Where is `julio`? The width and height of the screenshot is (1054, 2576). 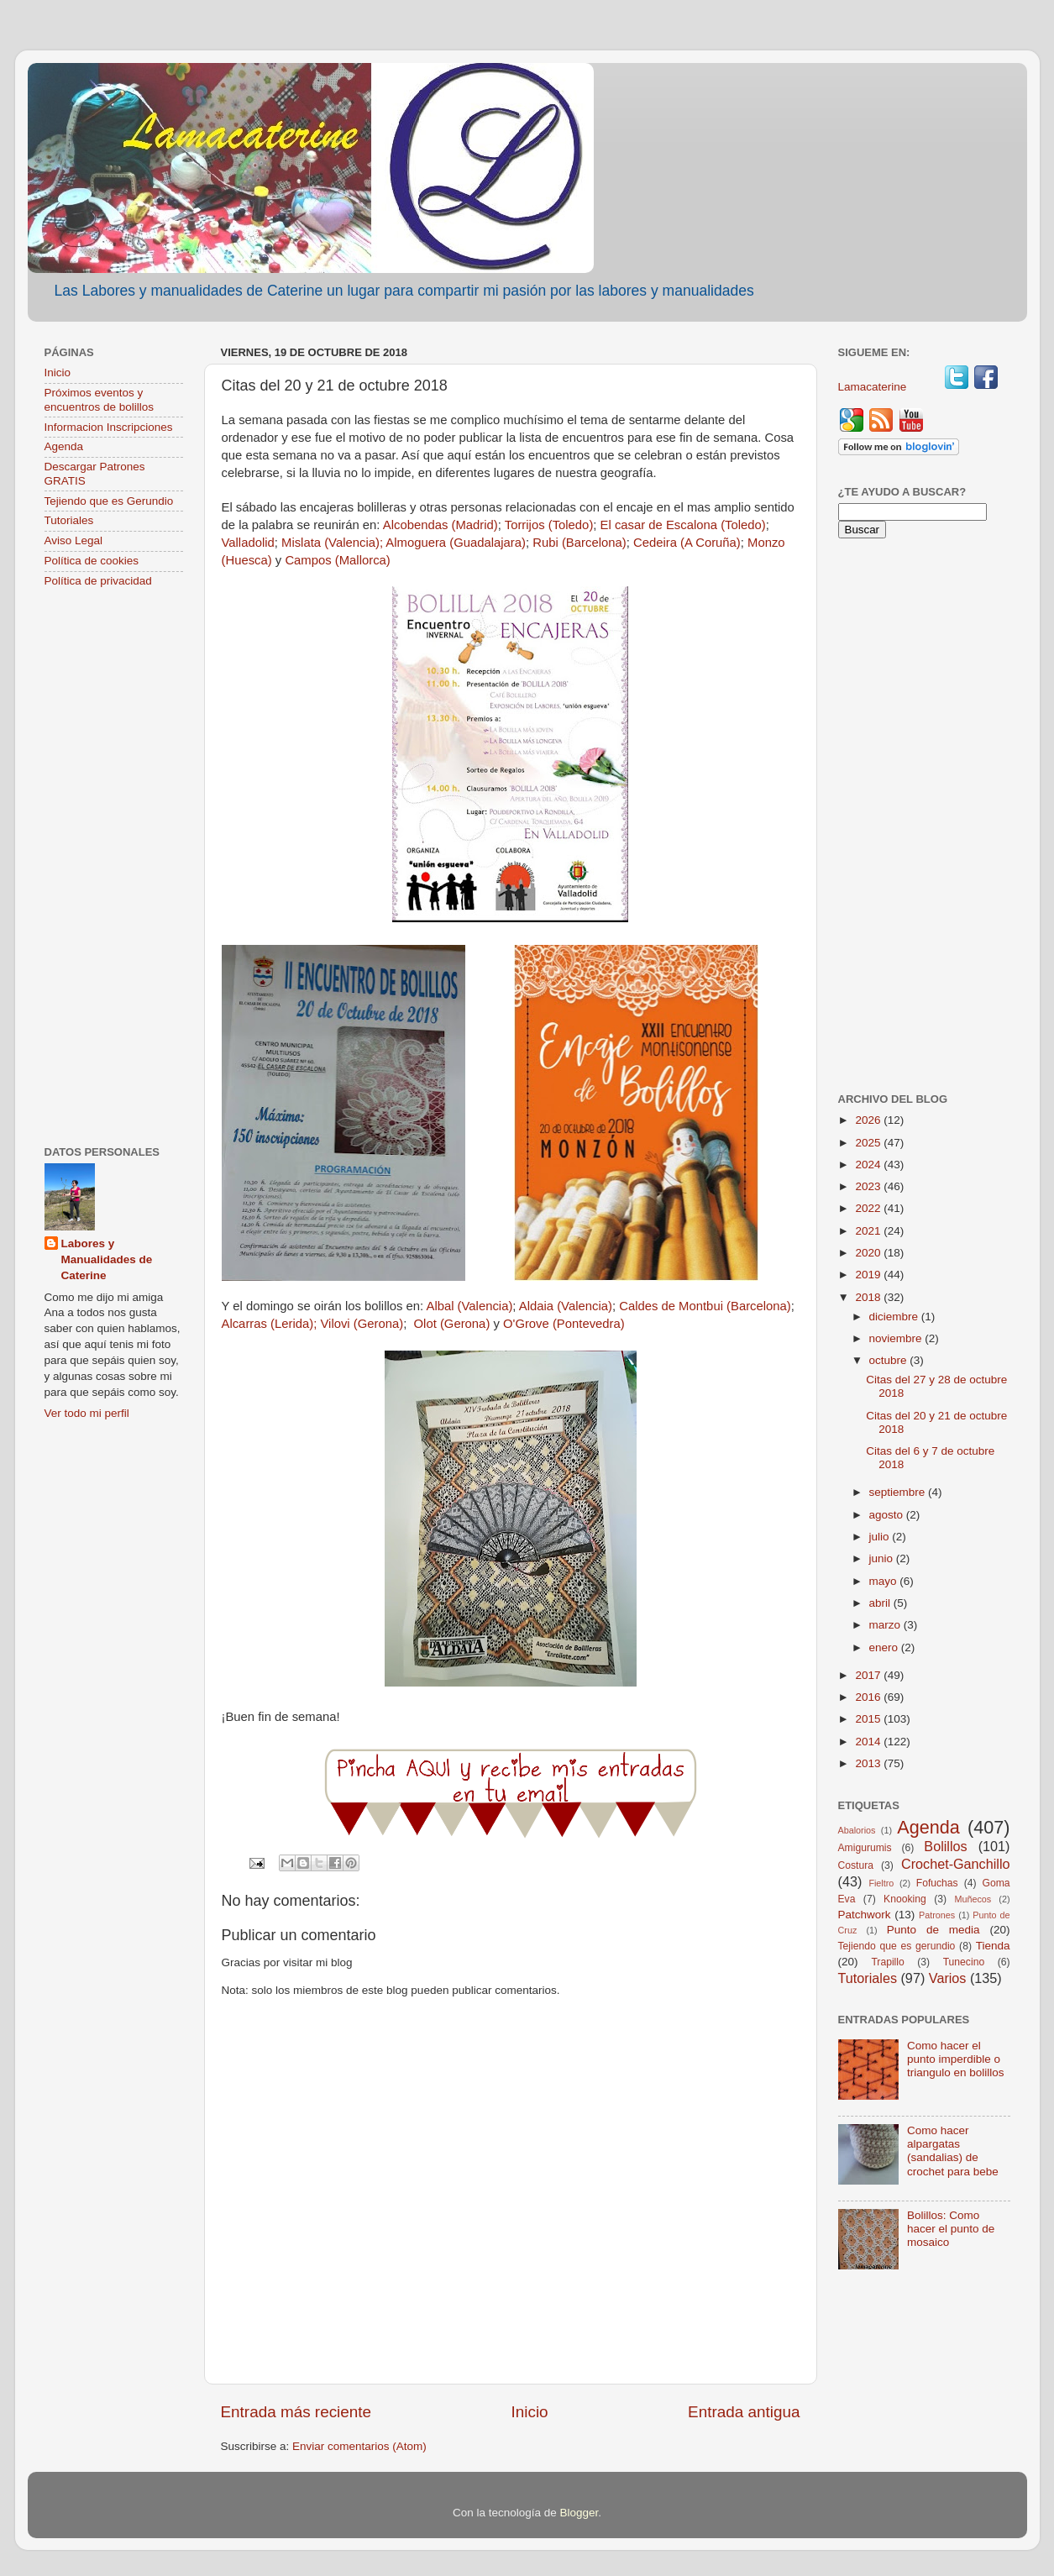
julio is located at coordinates (881, 1536).